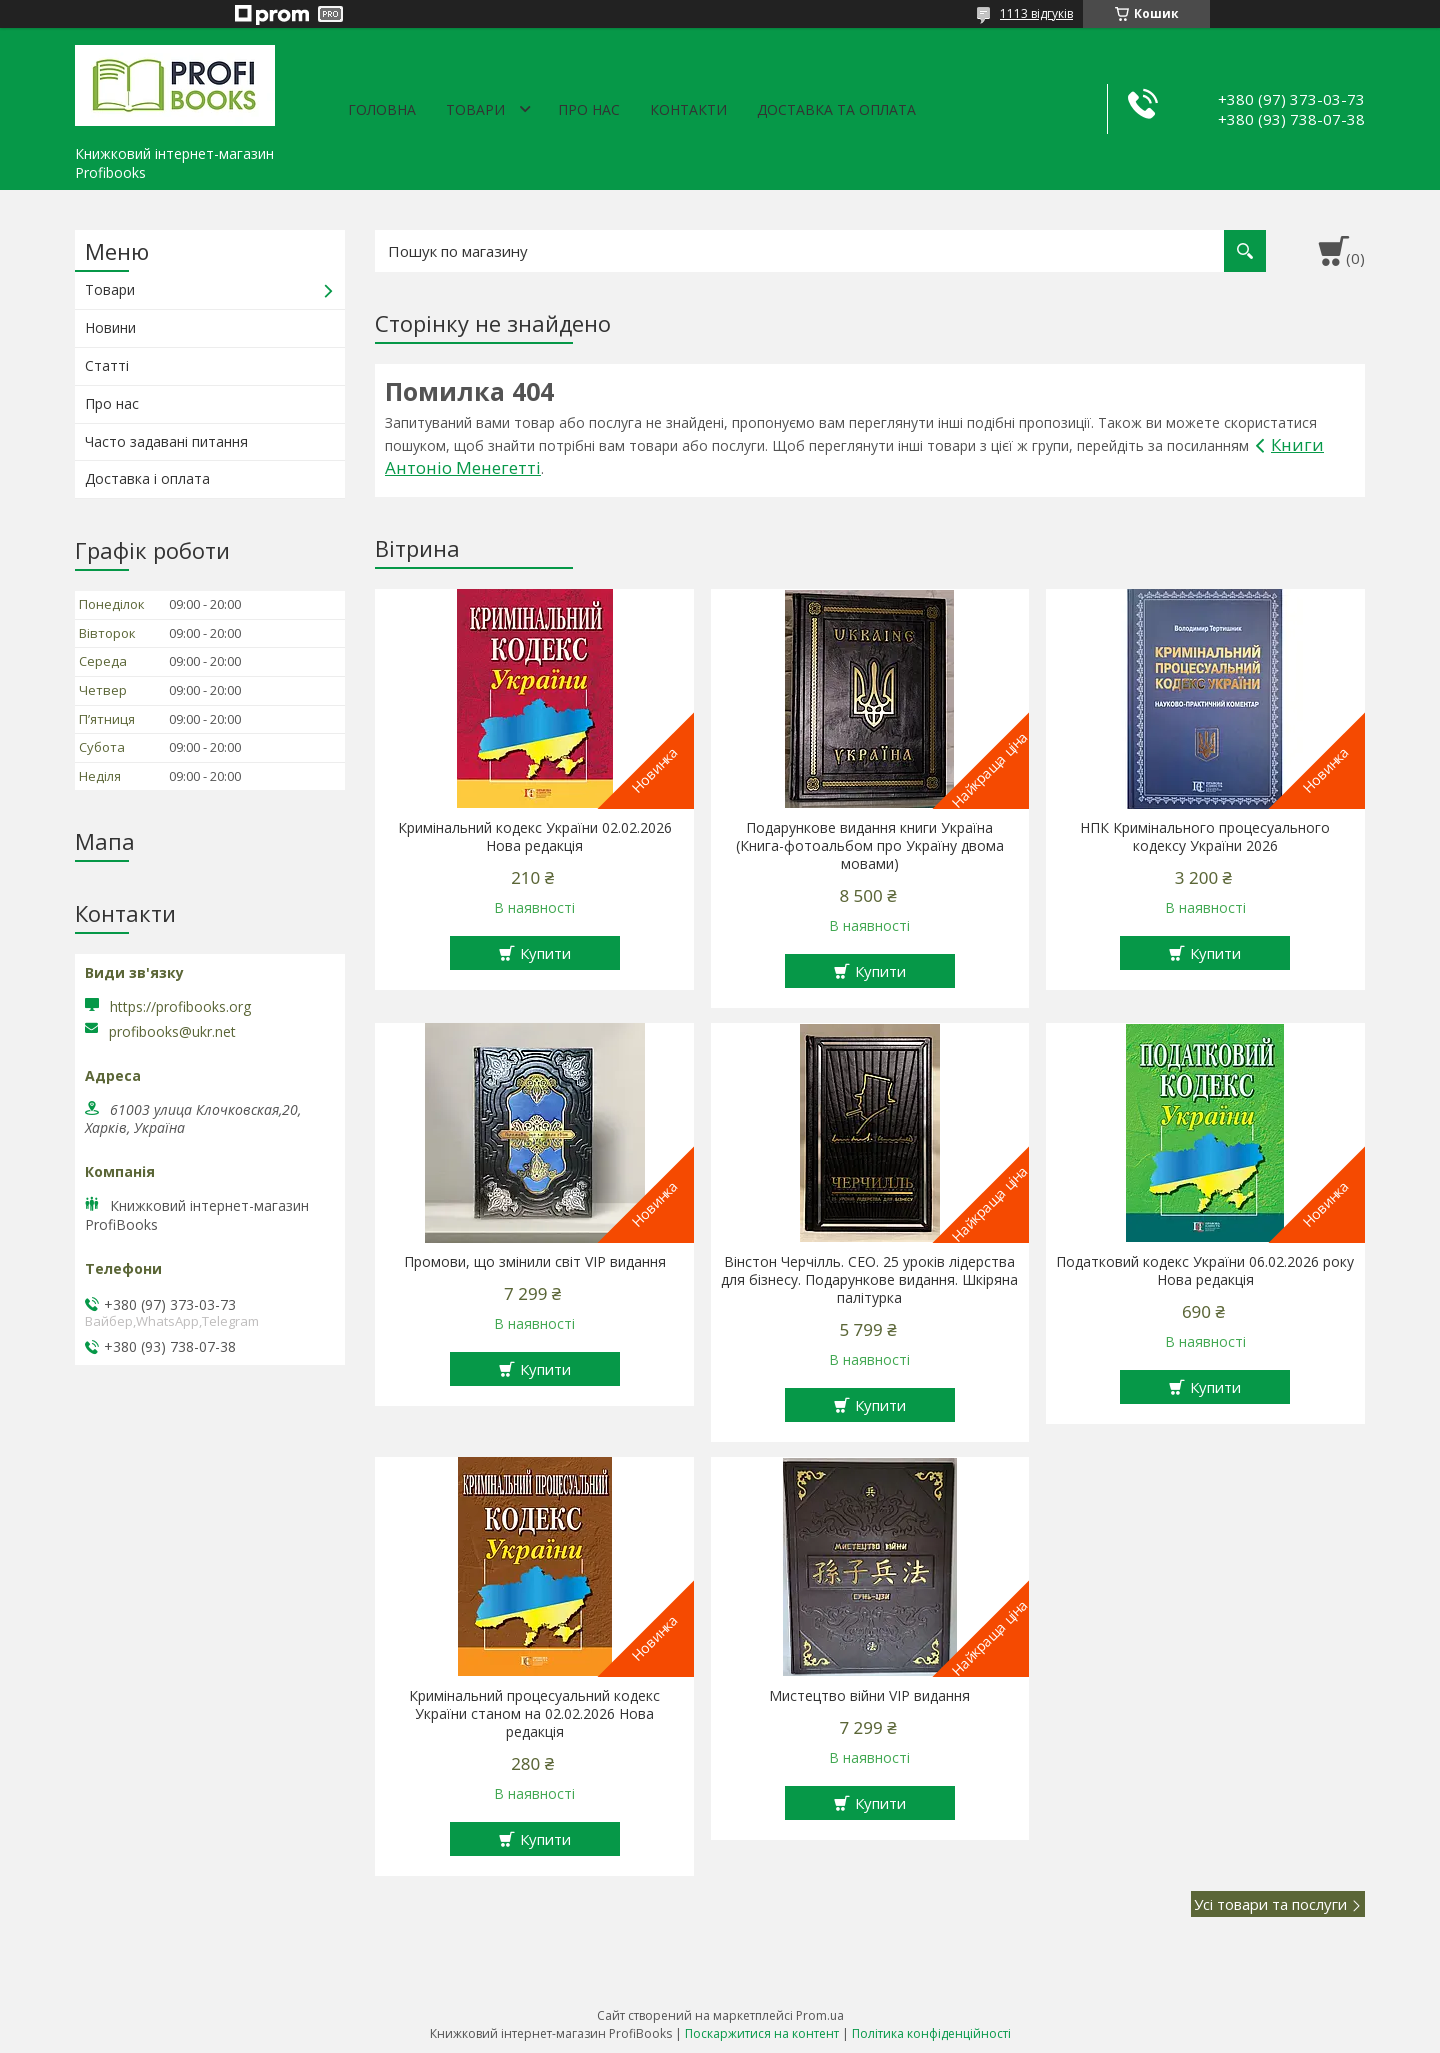  I want to click on Податковий кодекс України 06.02.2026 року Нова редакція, so click(1205, 1271).